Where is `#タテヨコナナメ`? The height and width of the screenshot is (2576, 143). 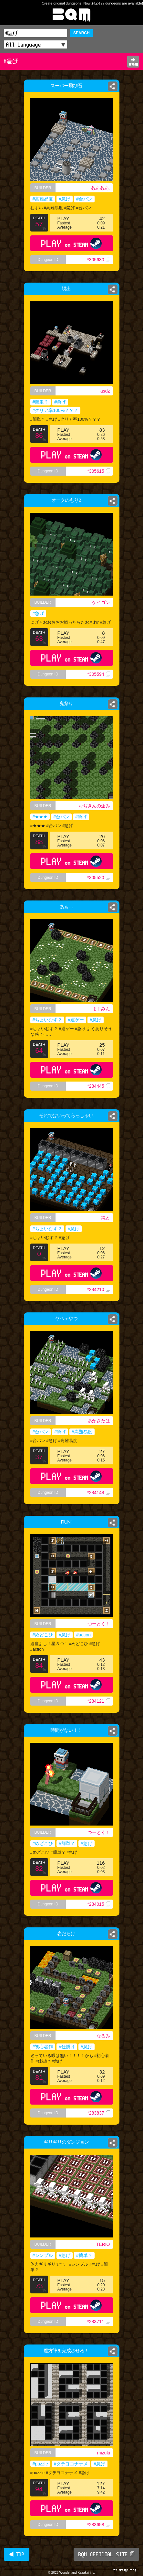 #タテヨコナナメ is located at coordinates (71, 2463).